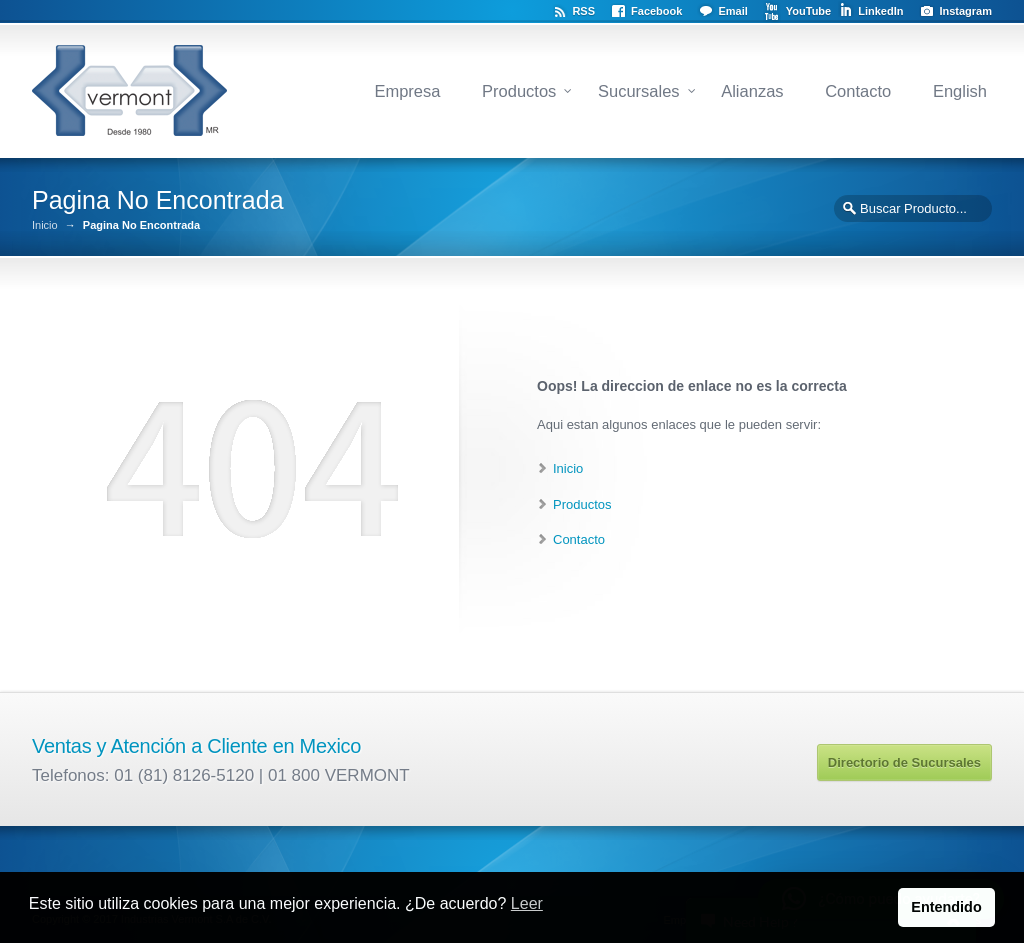 This screenshot has height=943, width=1024. Describe the element at coordinates (752, 91) in the screenshot. I see `Alianzas` at that location.